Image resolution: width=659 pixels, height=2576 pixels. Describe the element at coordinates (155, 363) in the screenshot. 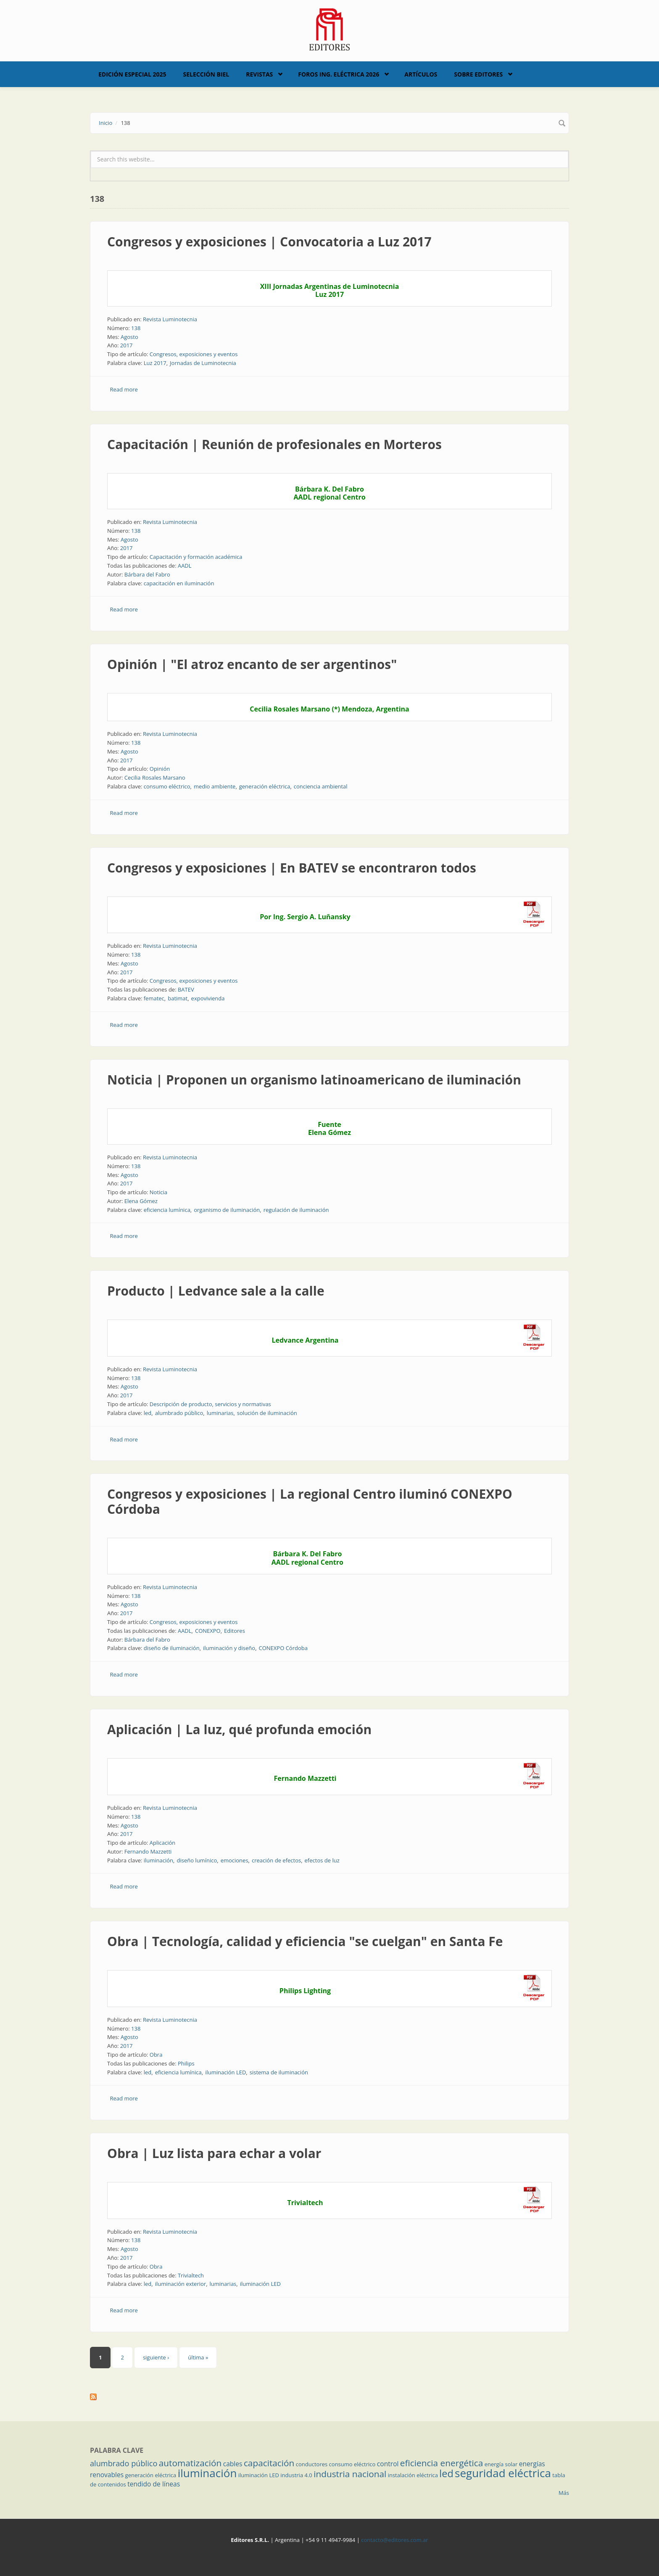

I see `Luz 2017` at that location.